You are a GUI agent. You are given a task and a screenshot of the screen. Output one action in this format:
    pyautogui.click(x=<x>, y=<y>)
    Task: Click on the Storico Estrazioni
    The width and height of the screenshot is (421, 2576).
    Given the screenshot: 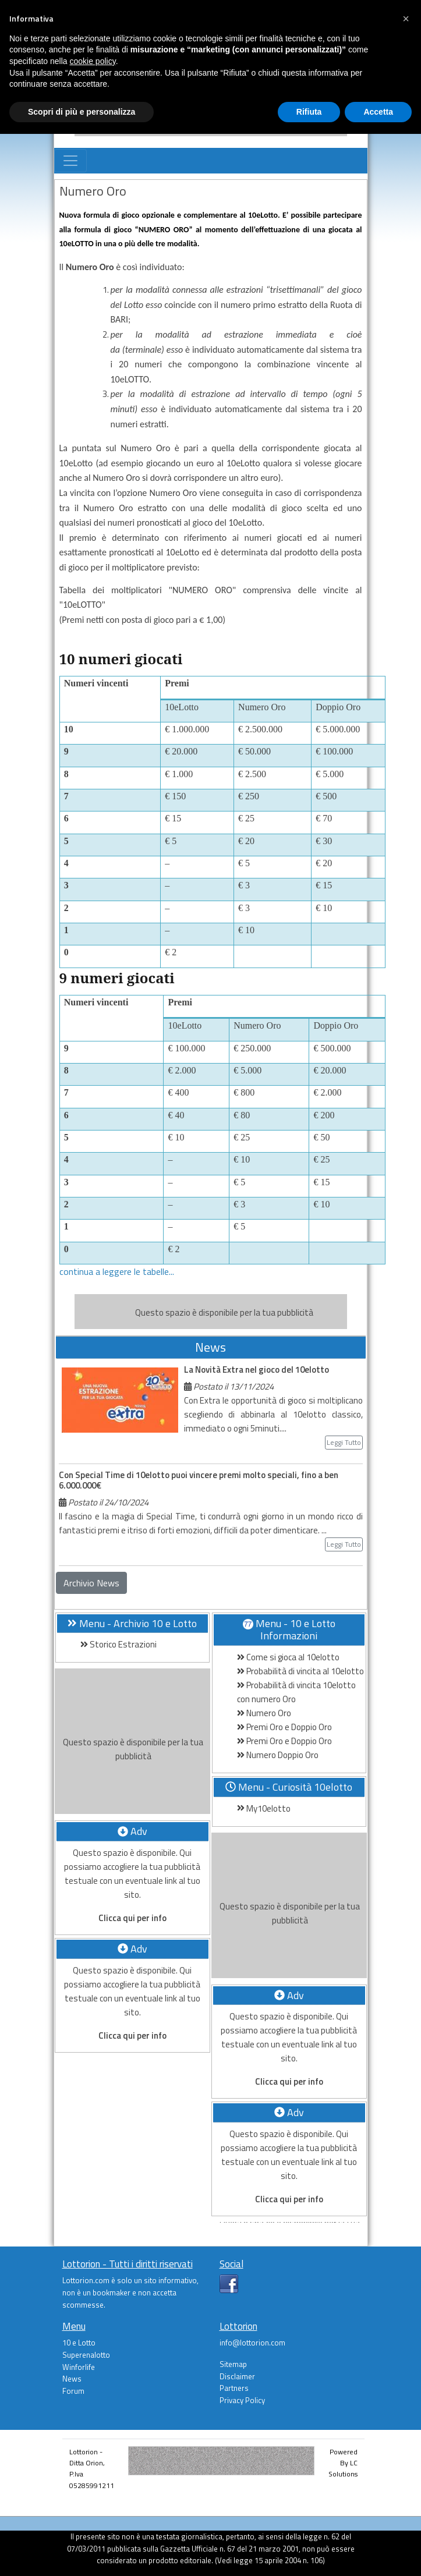 What is the action you would take?
    pyautogui.click(x=118, y=1644)
    